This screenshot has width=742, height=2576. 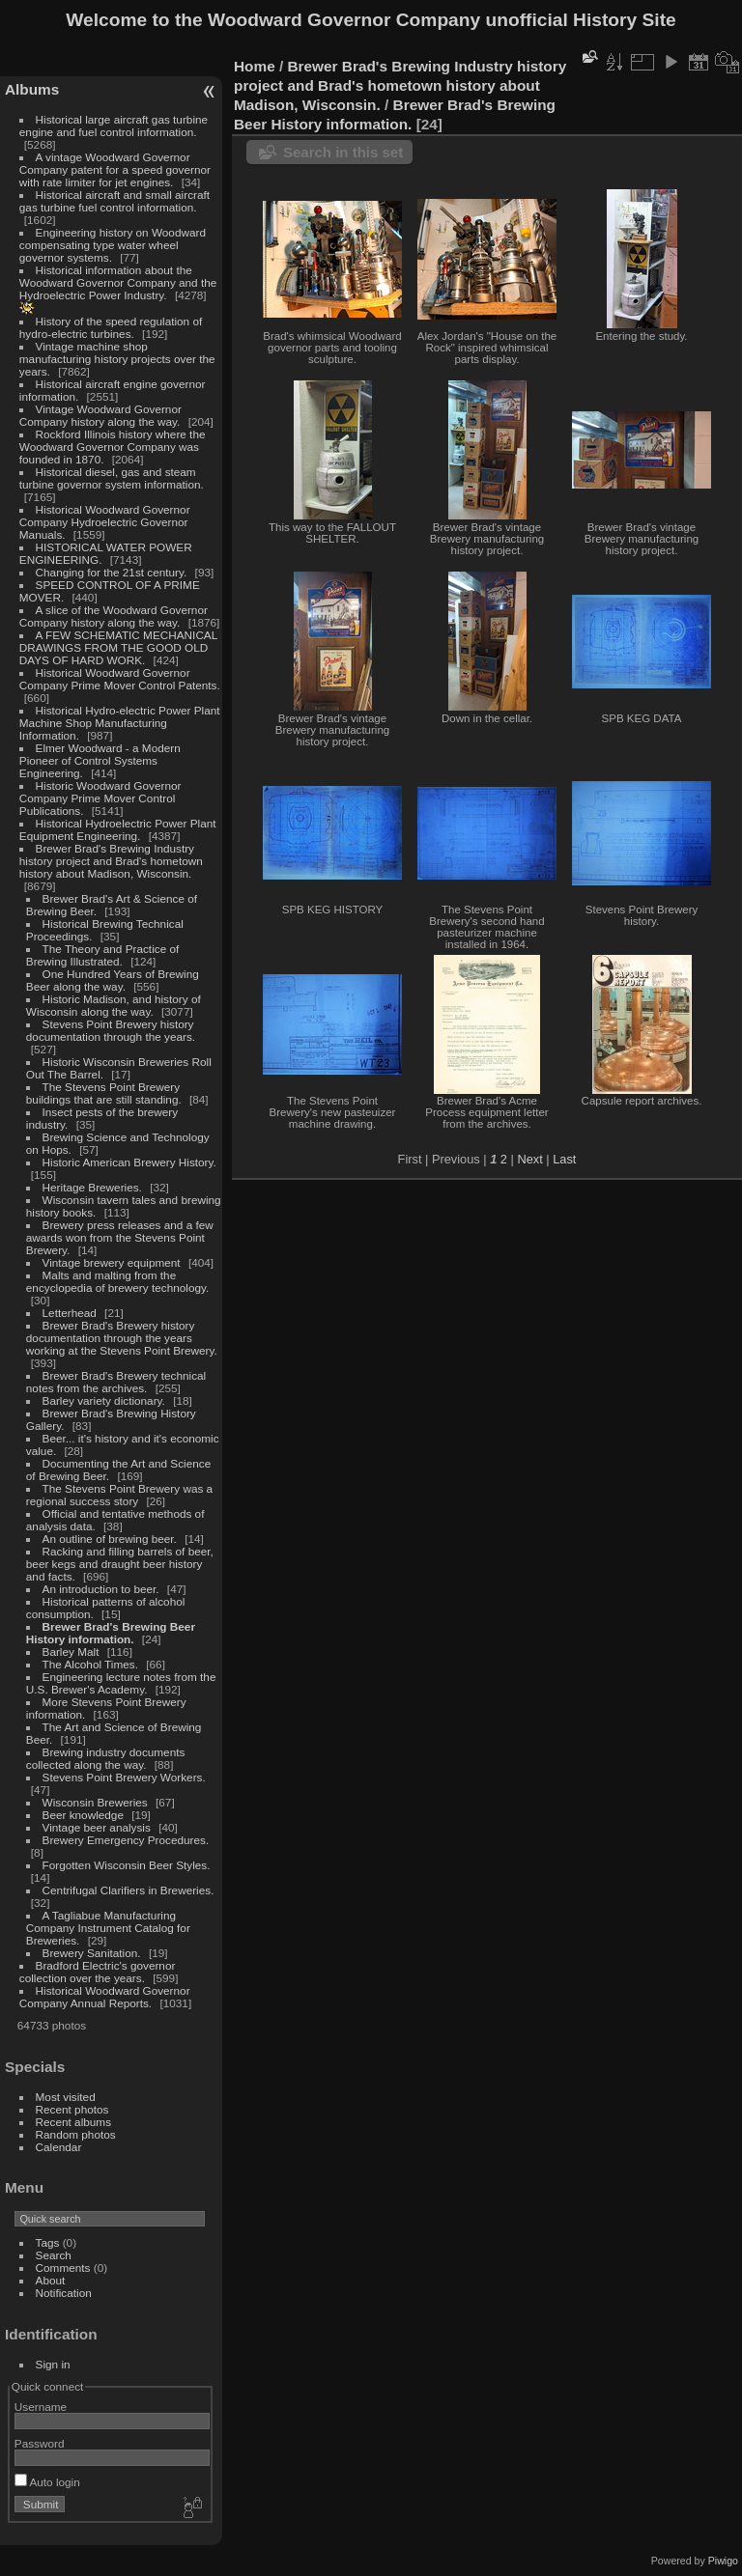 What do you see at coordinates (120, 1563) in the screenshot?
I see `Racking and filling barrels of beer, beer kegs and draught beer history and facts.` at bounding box center [120, 1563].